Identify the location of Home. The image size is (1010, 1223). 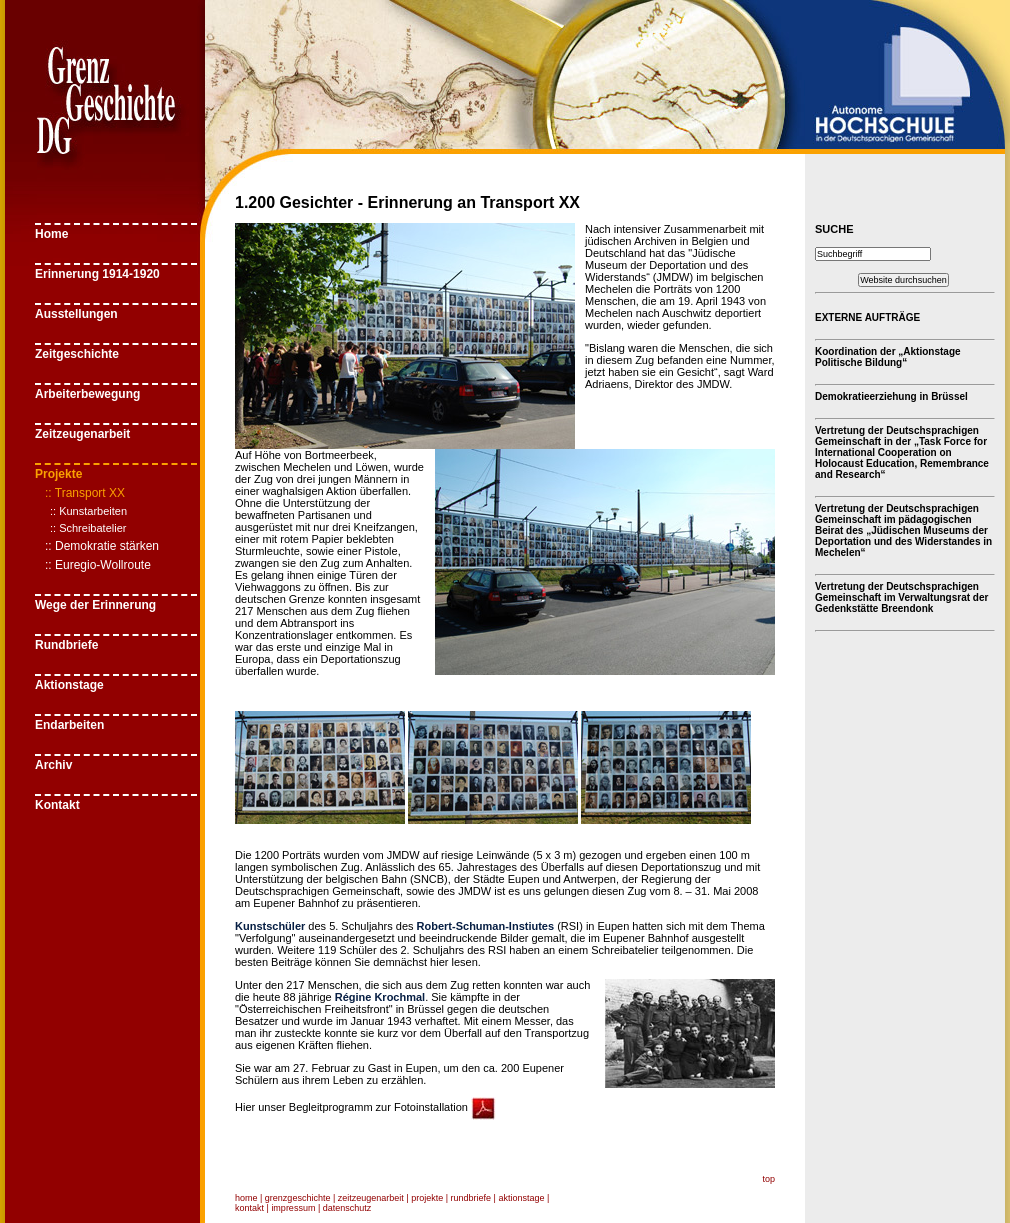
(51, 234).